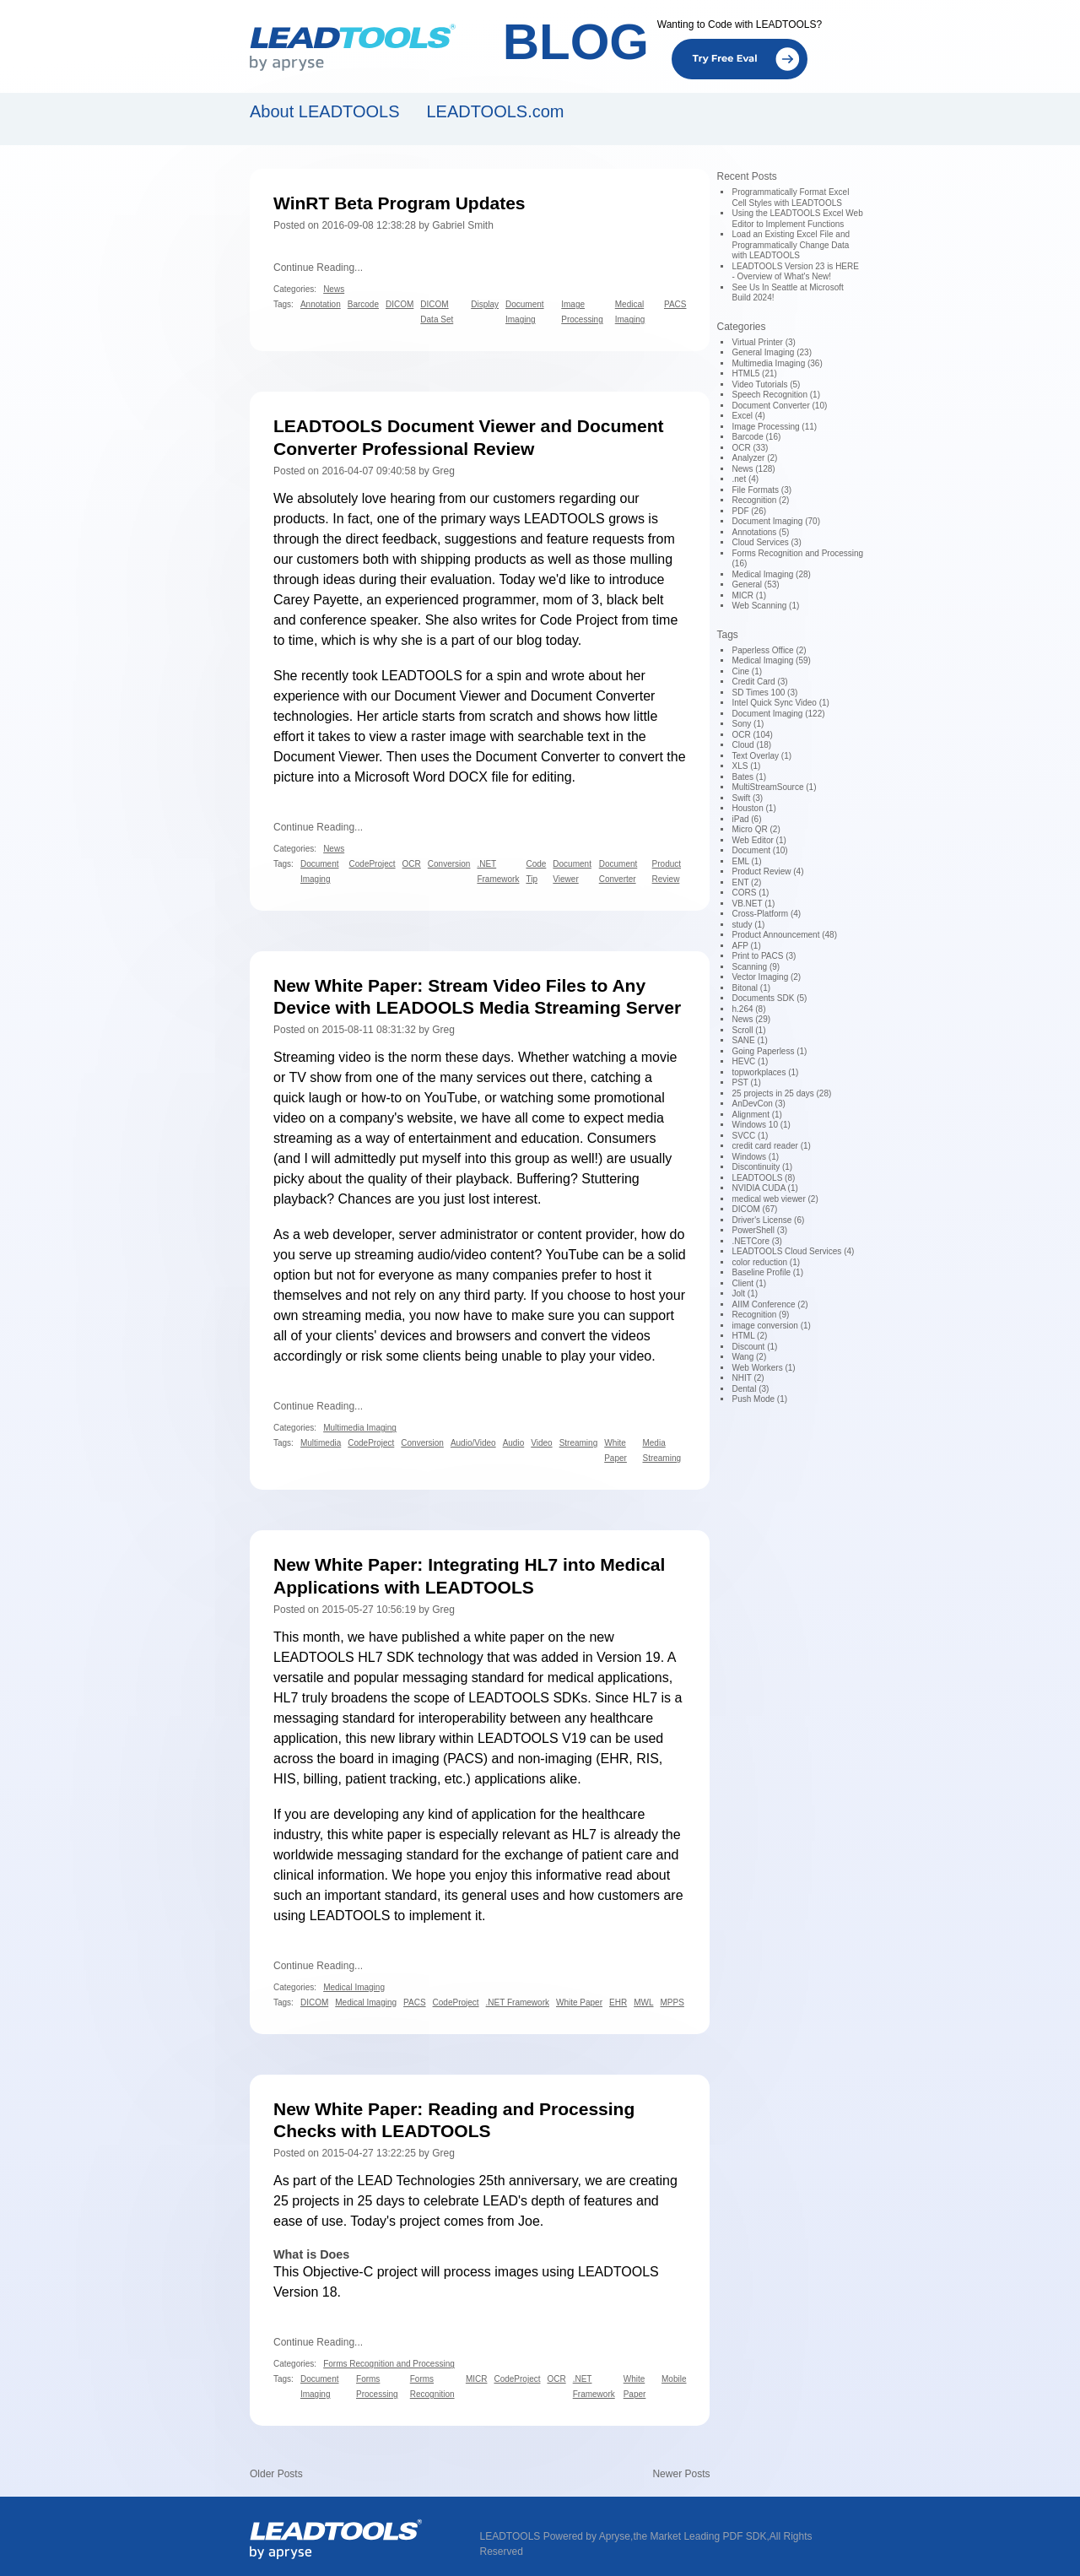 This screenshot has height=2576, width=1080. I want to click on Medical Imaging (28), so click(771, 574).